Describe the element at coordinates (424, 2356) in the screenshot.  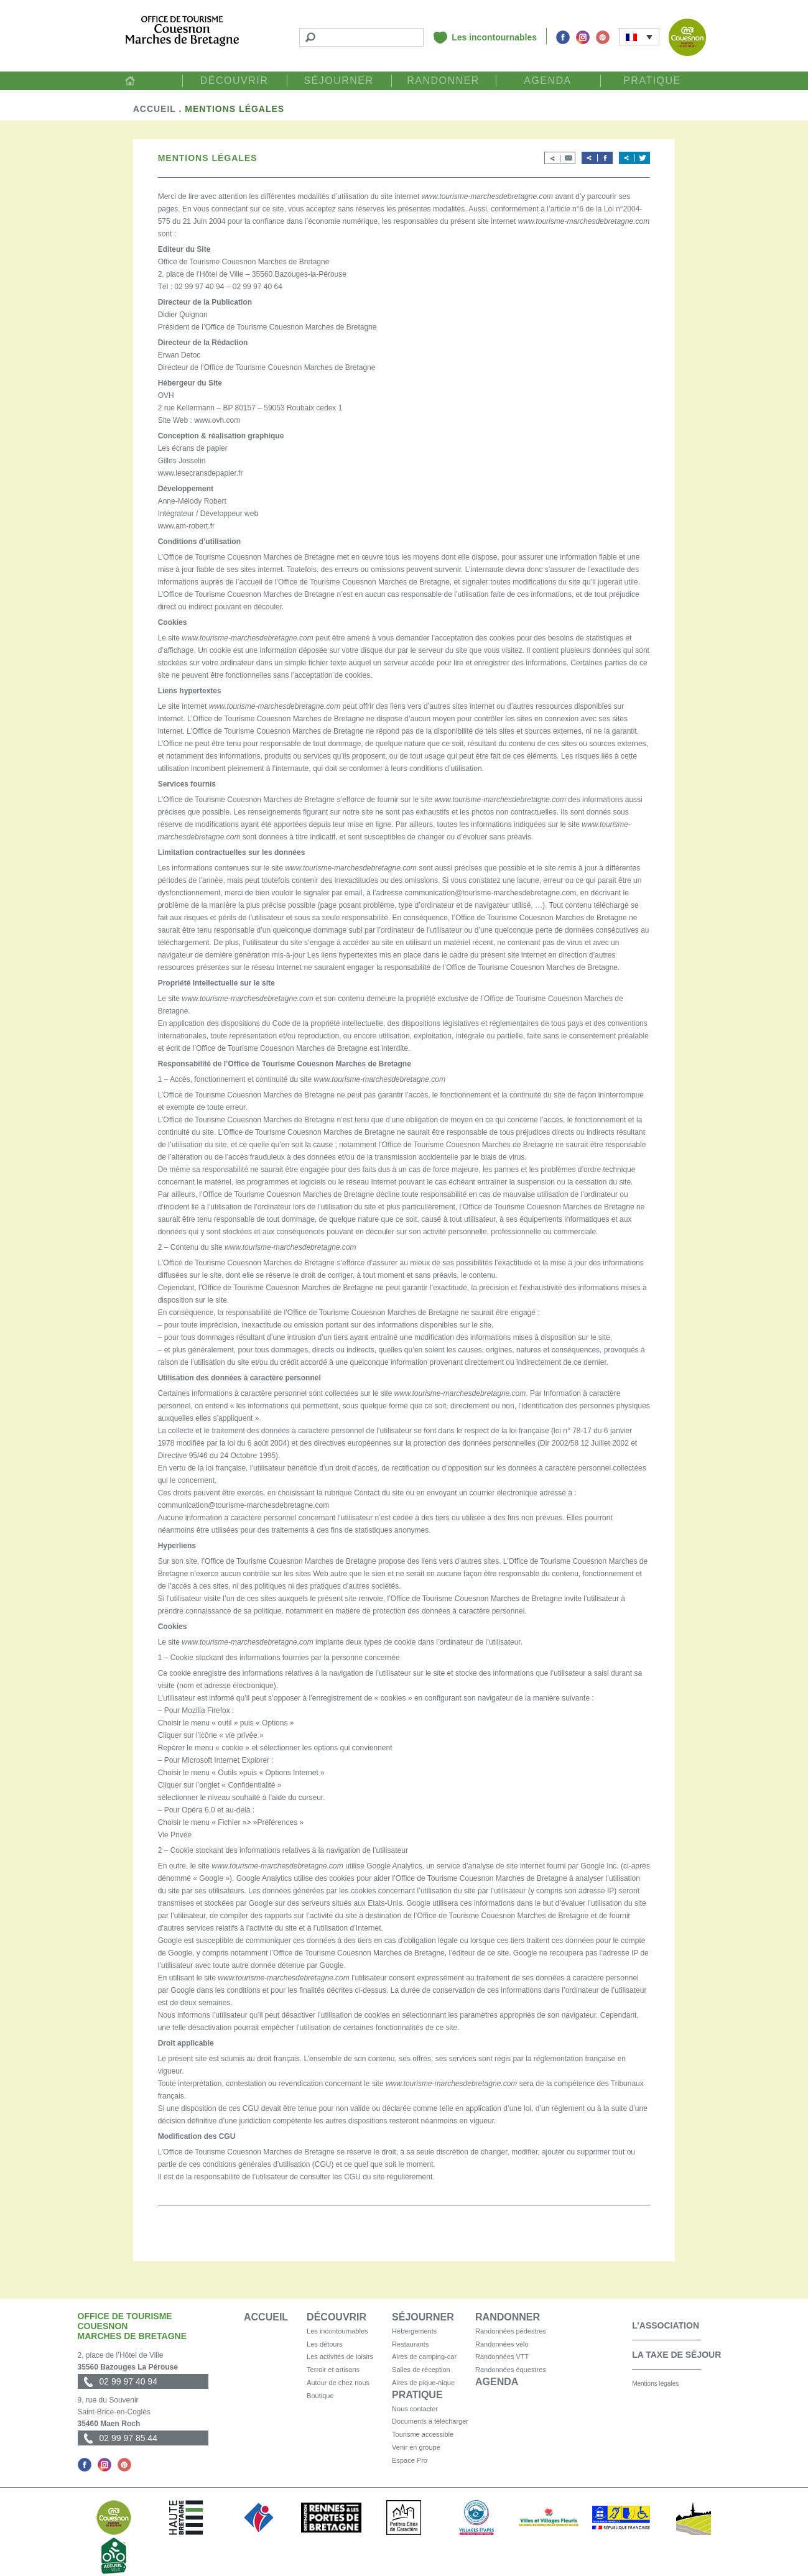
I see `Aires de camping-car` at that location.